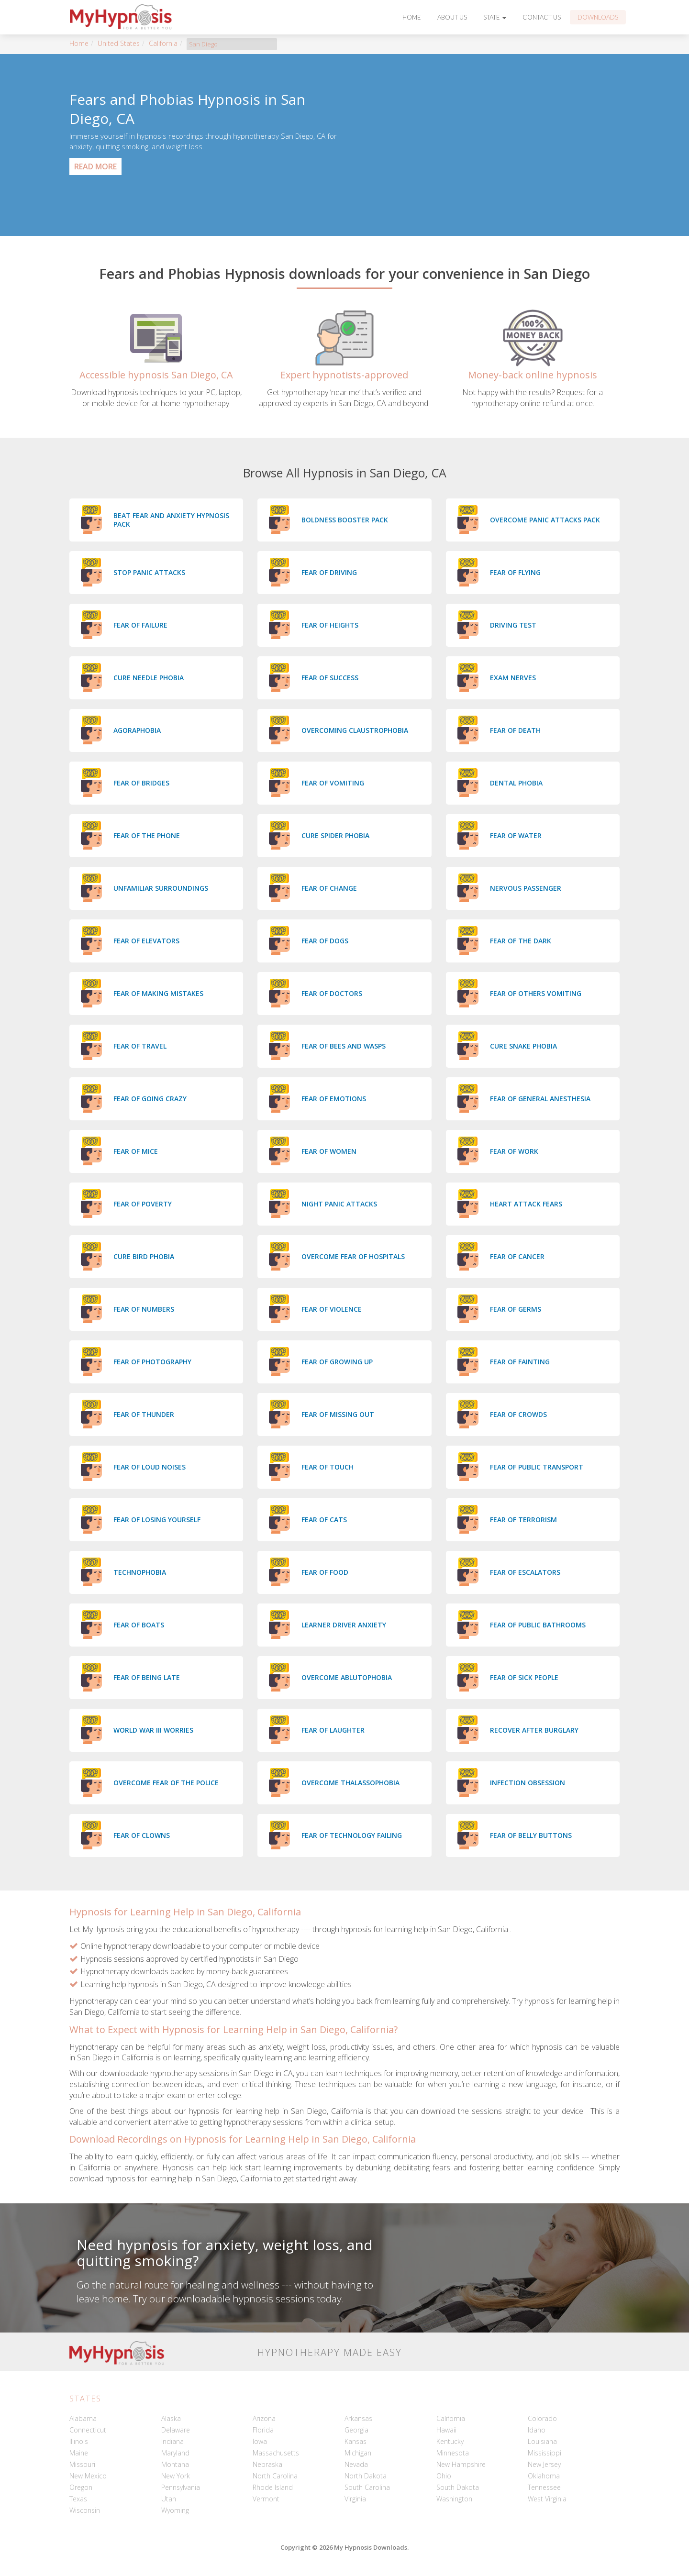  What do you see at coordinates (175, 2452) in the screenshot?
I see `Maryland` at bounding box center [175, 2452].